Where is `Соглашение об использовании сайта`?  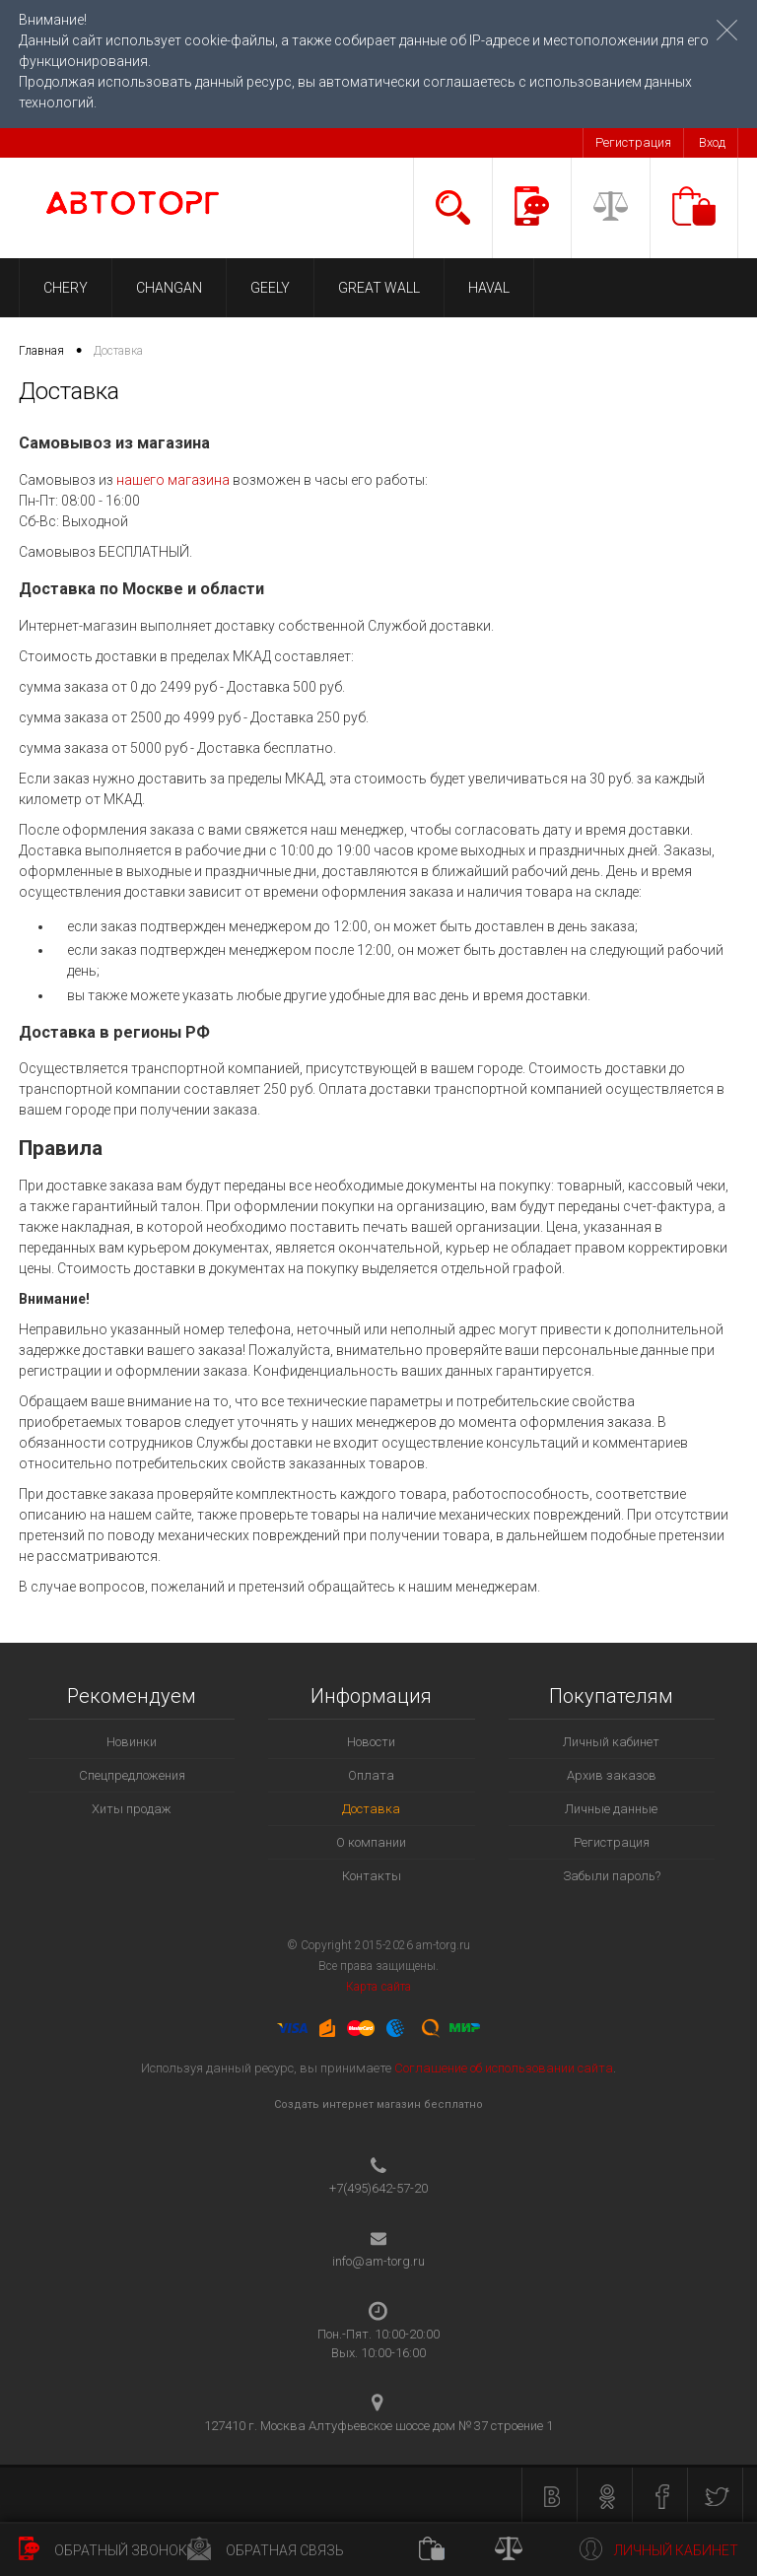
Соглашение об использовании сайта is located at coordinates (503, 2068).